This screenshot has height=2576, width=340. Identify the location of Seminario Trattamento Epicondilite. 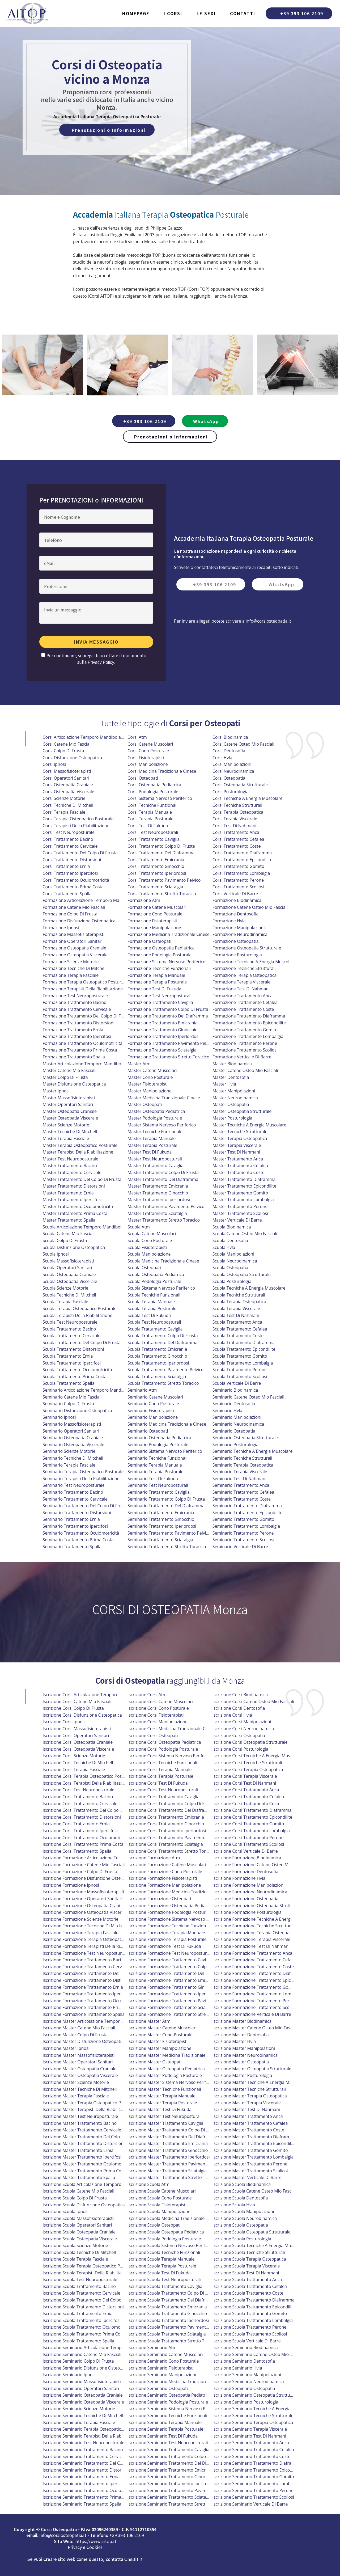
(247, 1512).